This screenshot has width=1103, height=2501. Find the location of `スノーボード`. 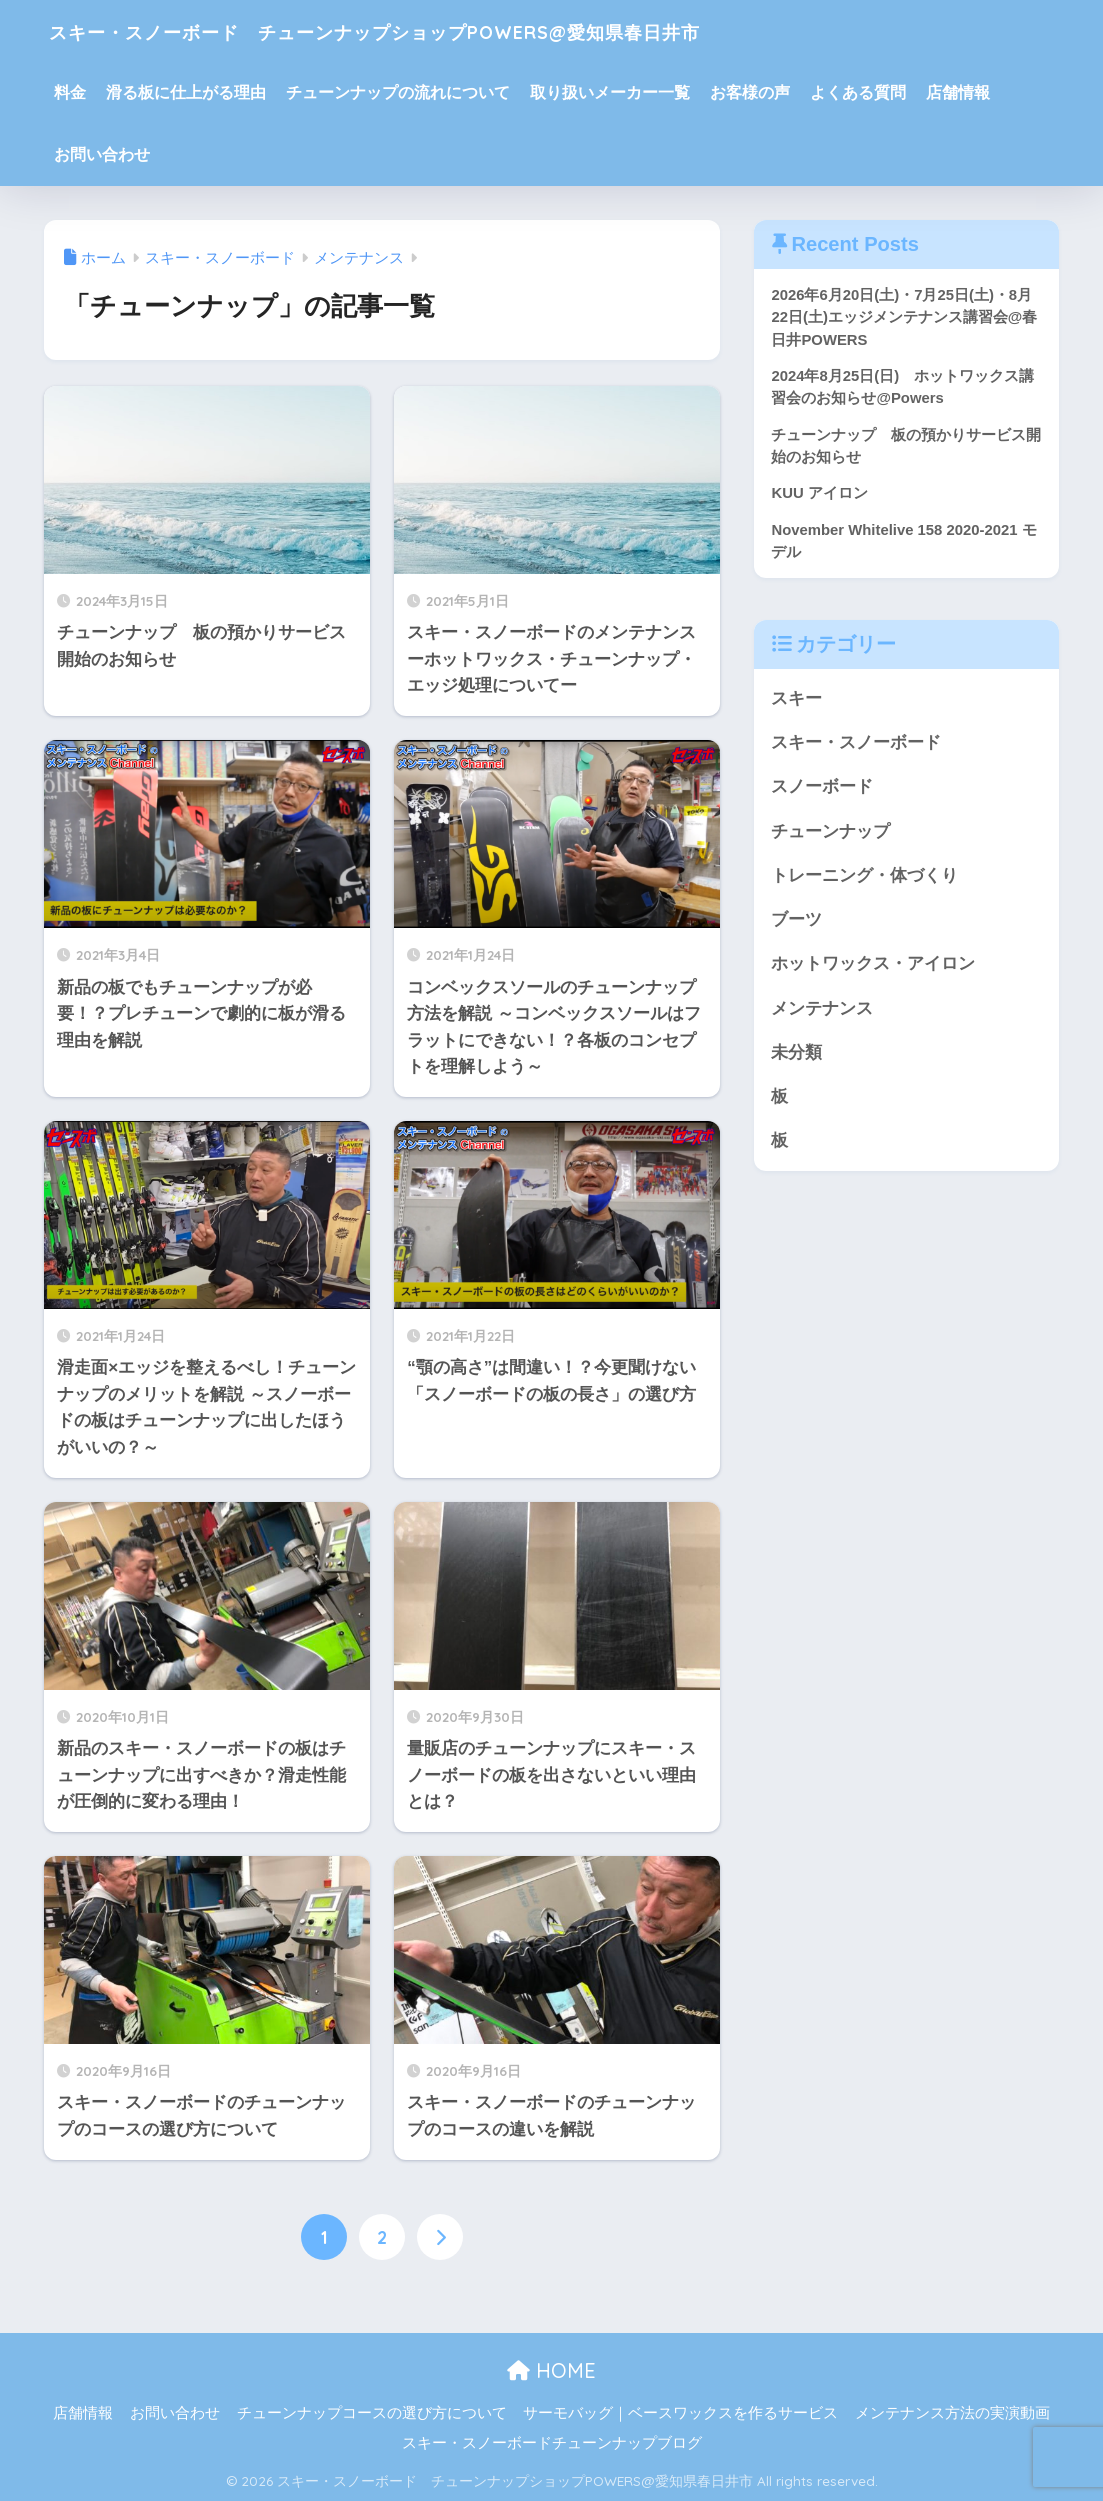

スノーボード is located at coordinates (822, 791).